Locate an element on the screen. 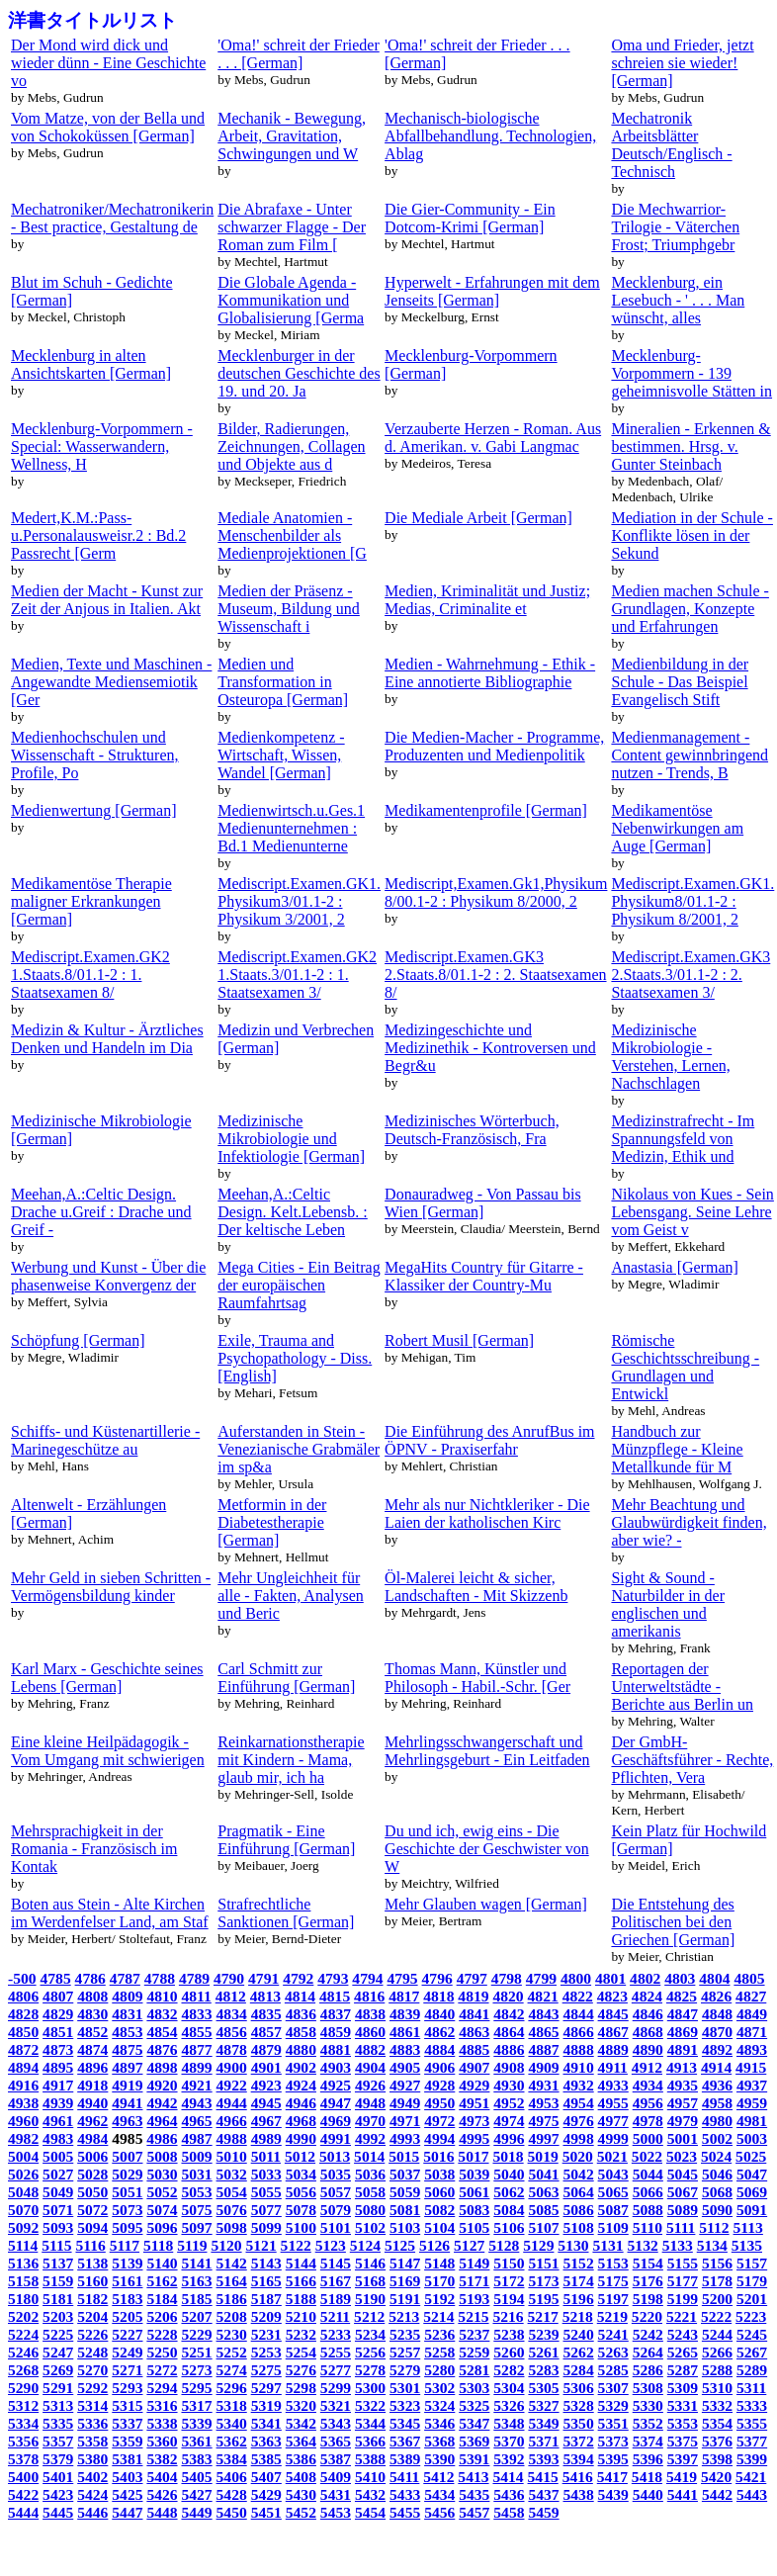 Image resolution: width=777 pixels, height=2576 pixels. 4991 is located at coordinates (335, 2138).